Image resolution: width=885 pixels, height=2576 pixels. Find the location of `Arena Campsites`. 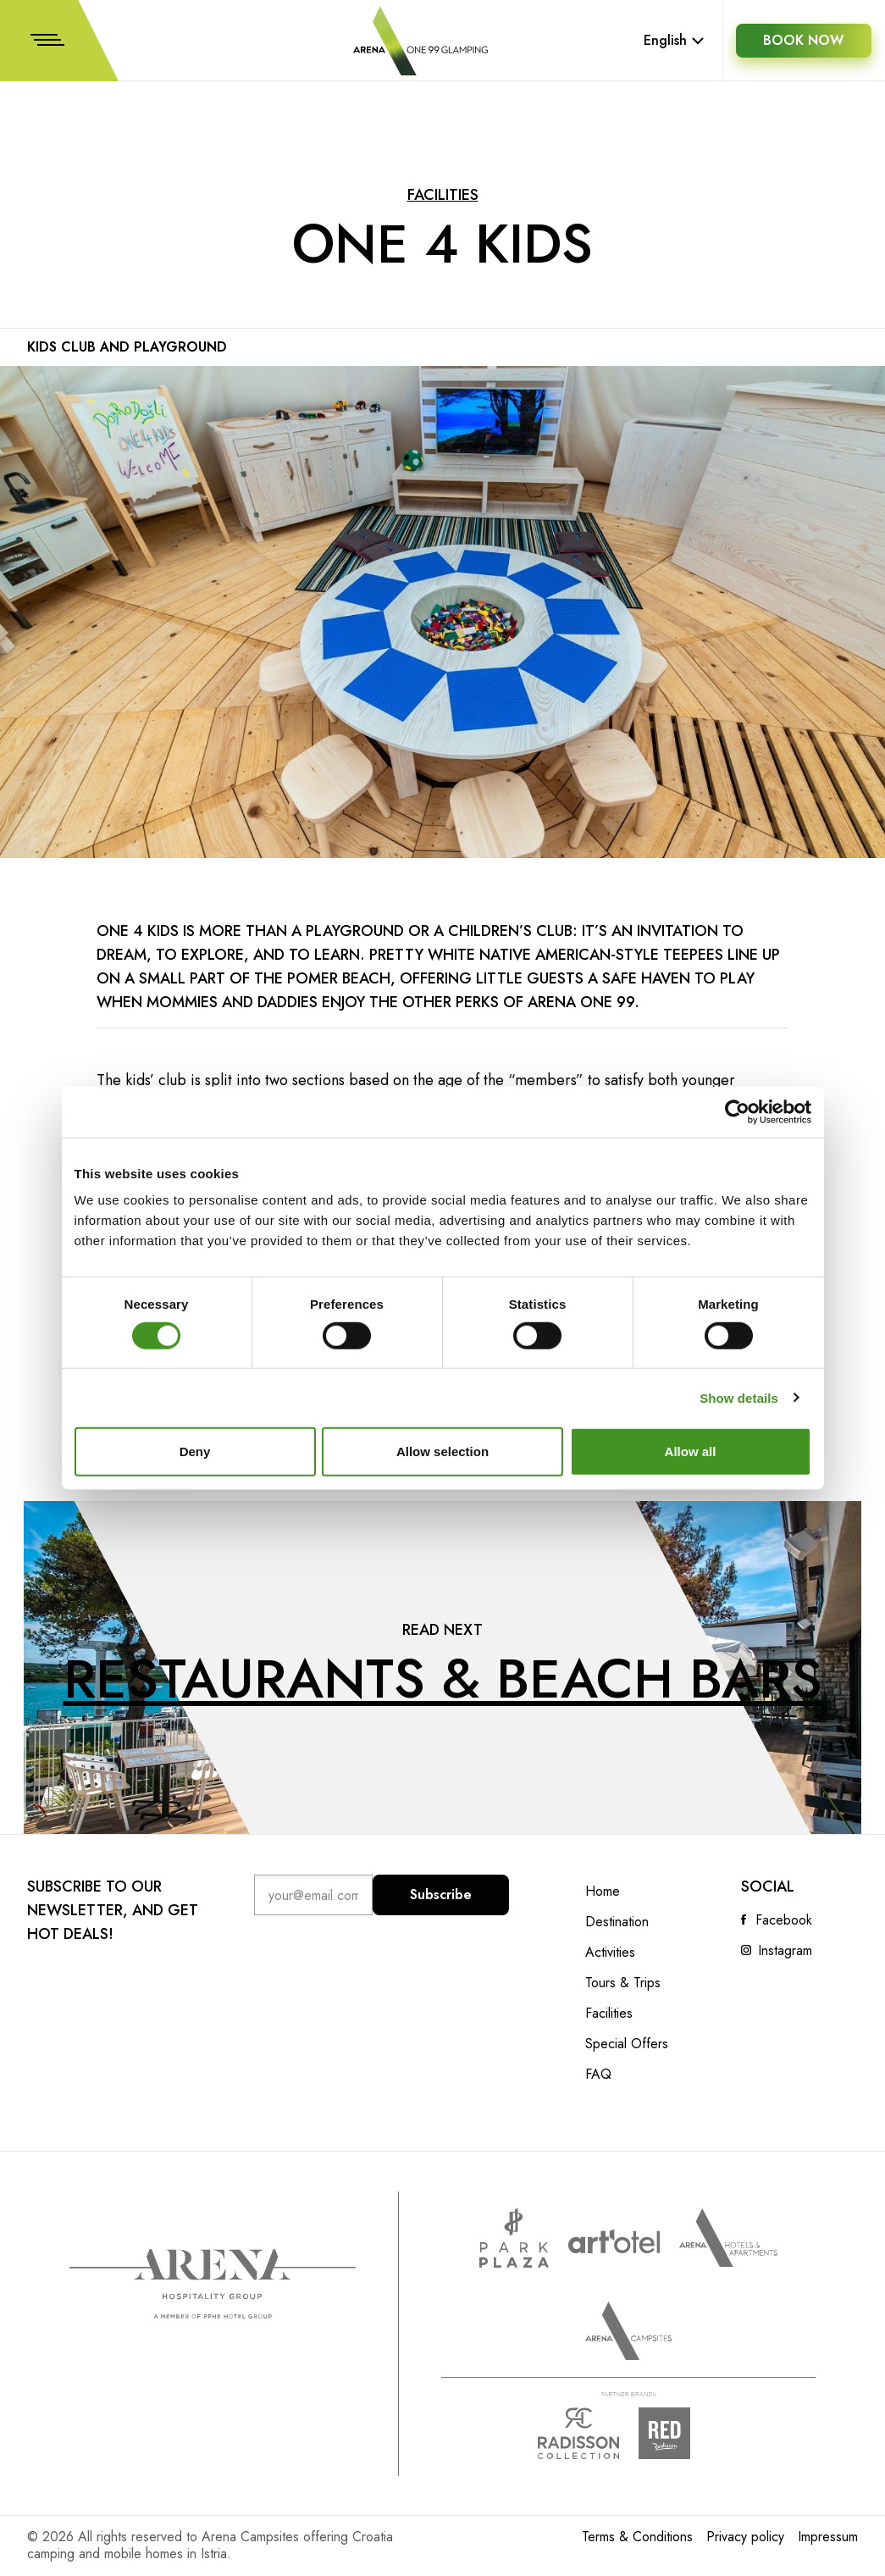

Arena Campsites is located at coordinates (628, 2331).